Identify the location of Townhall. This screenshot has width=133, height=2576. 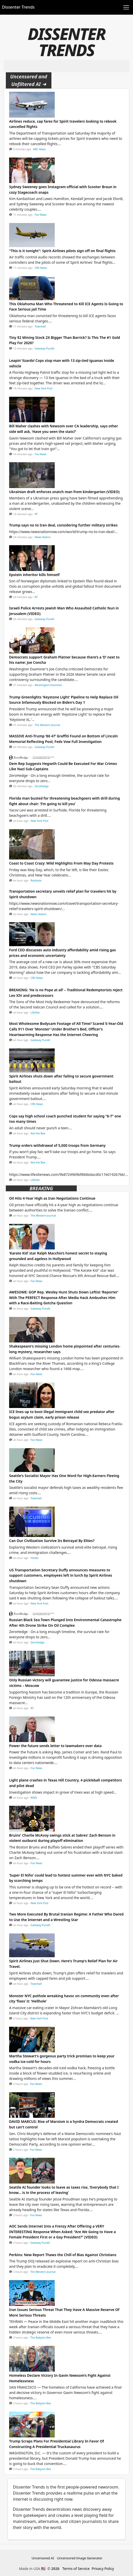
(40, 326).